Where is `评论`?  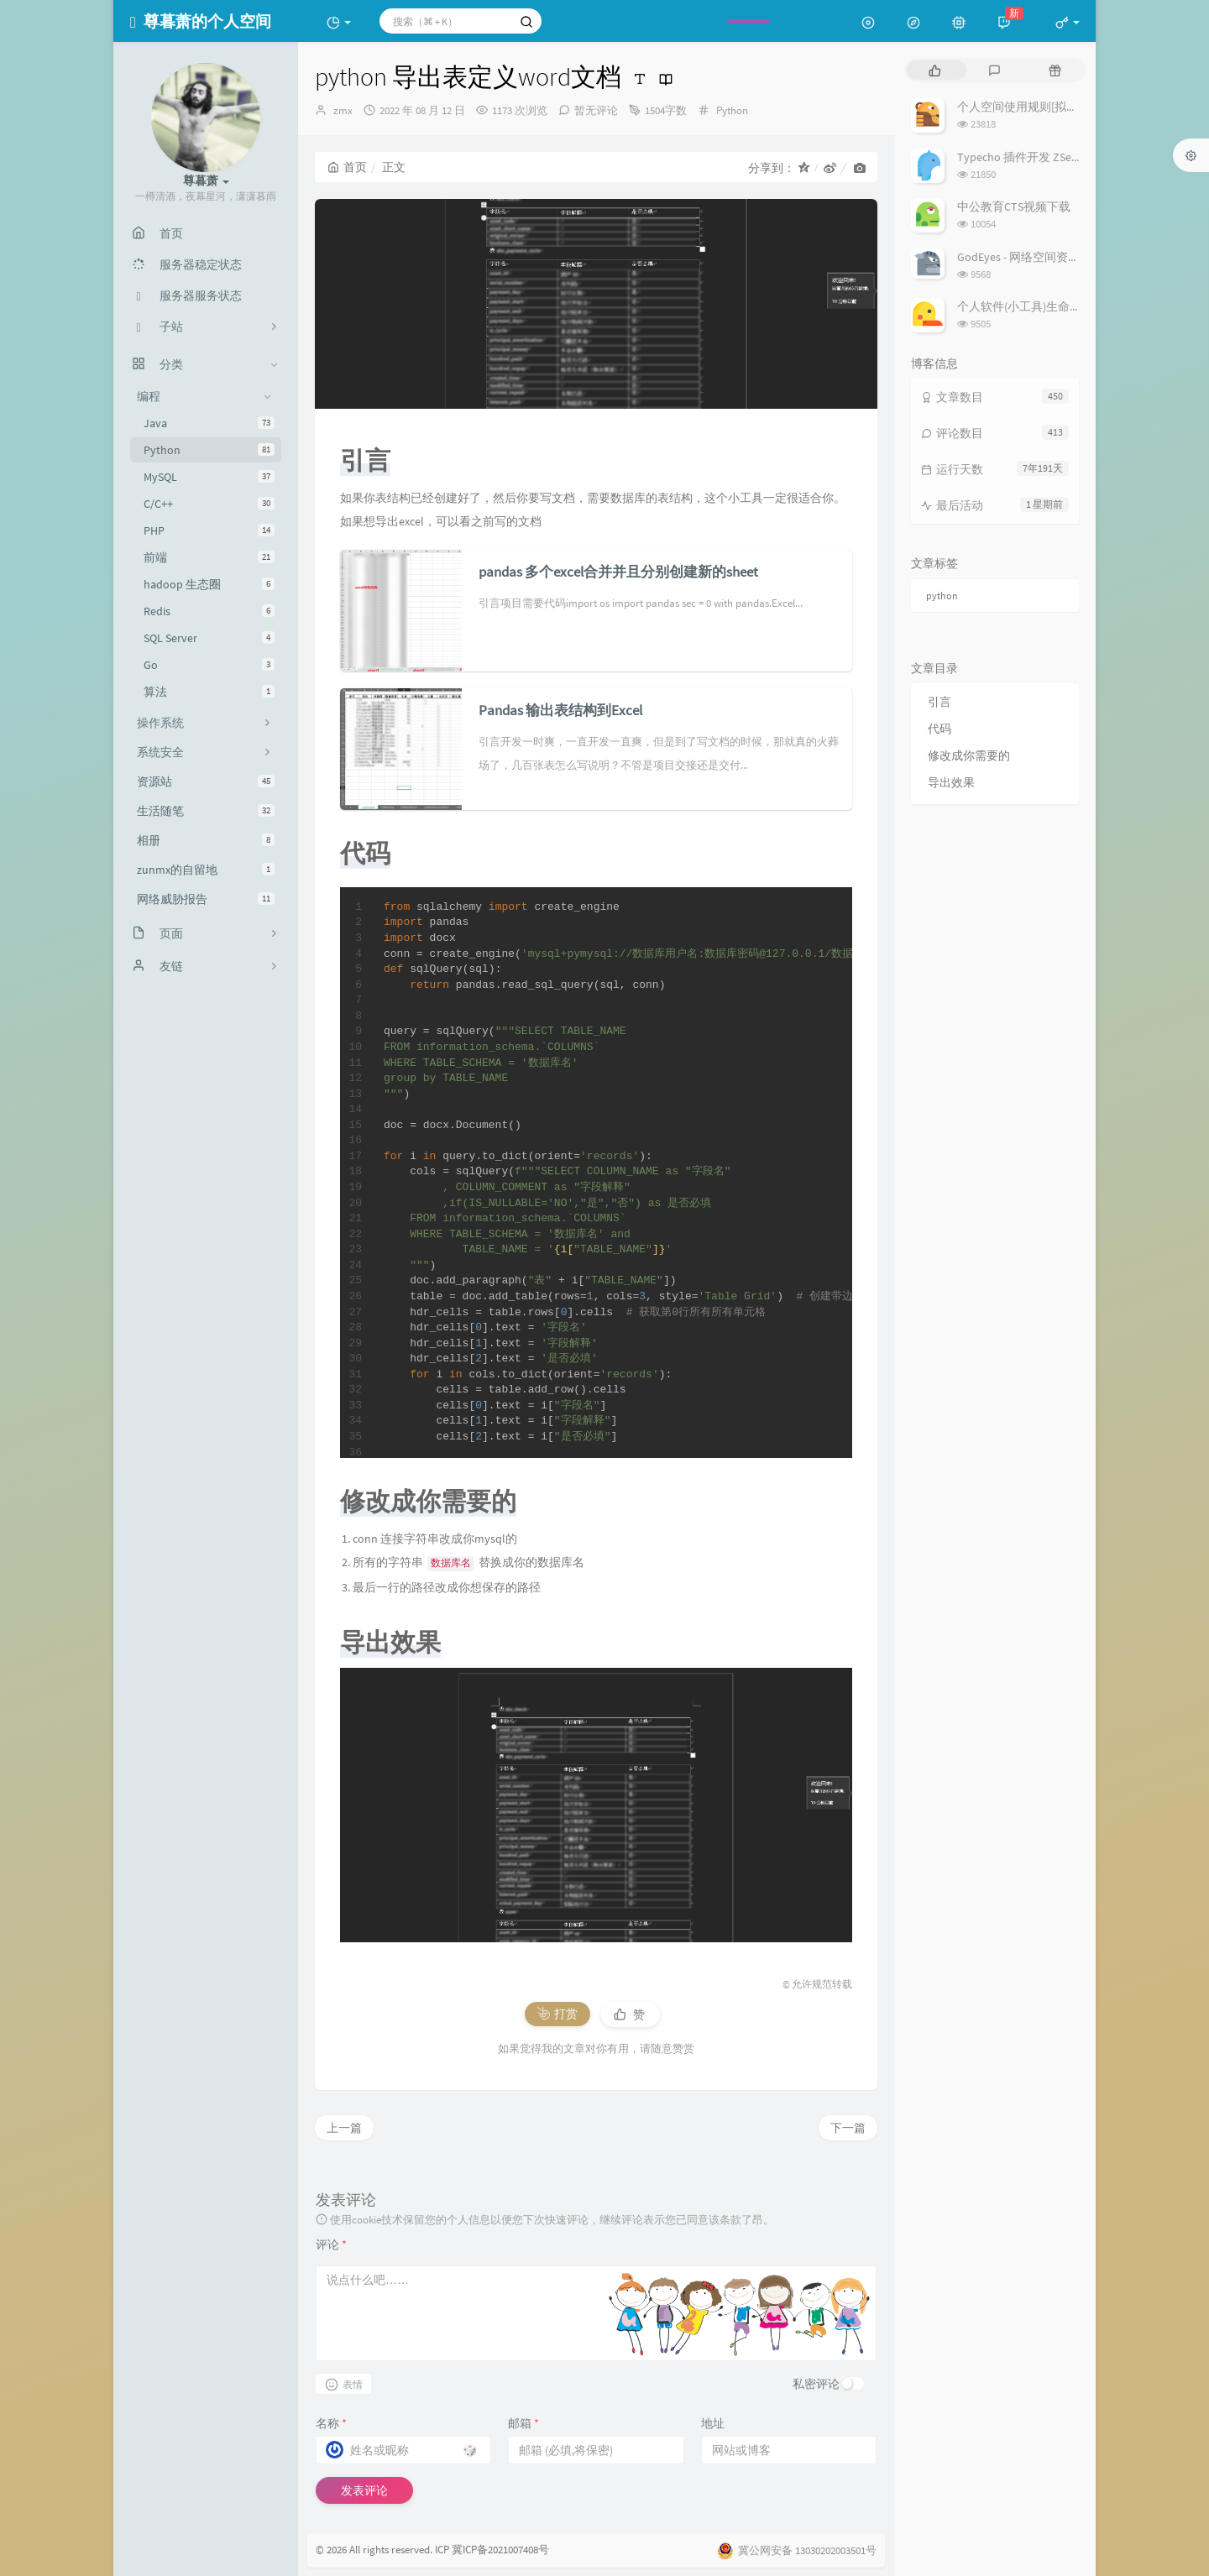 评论 is located at coordinates (331, 2244).